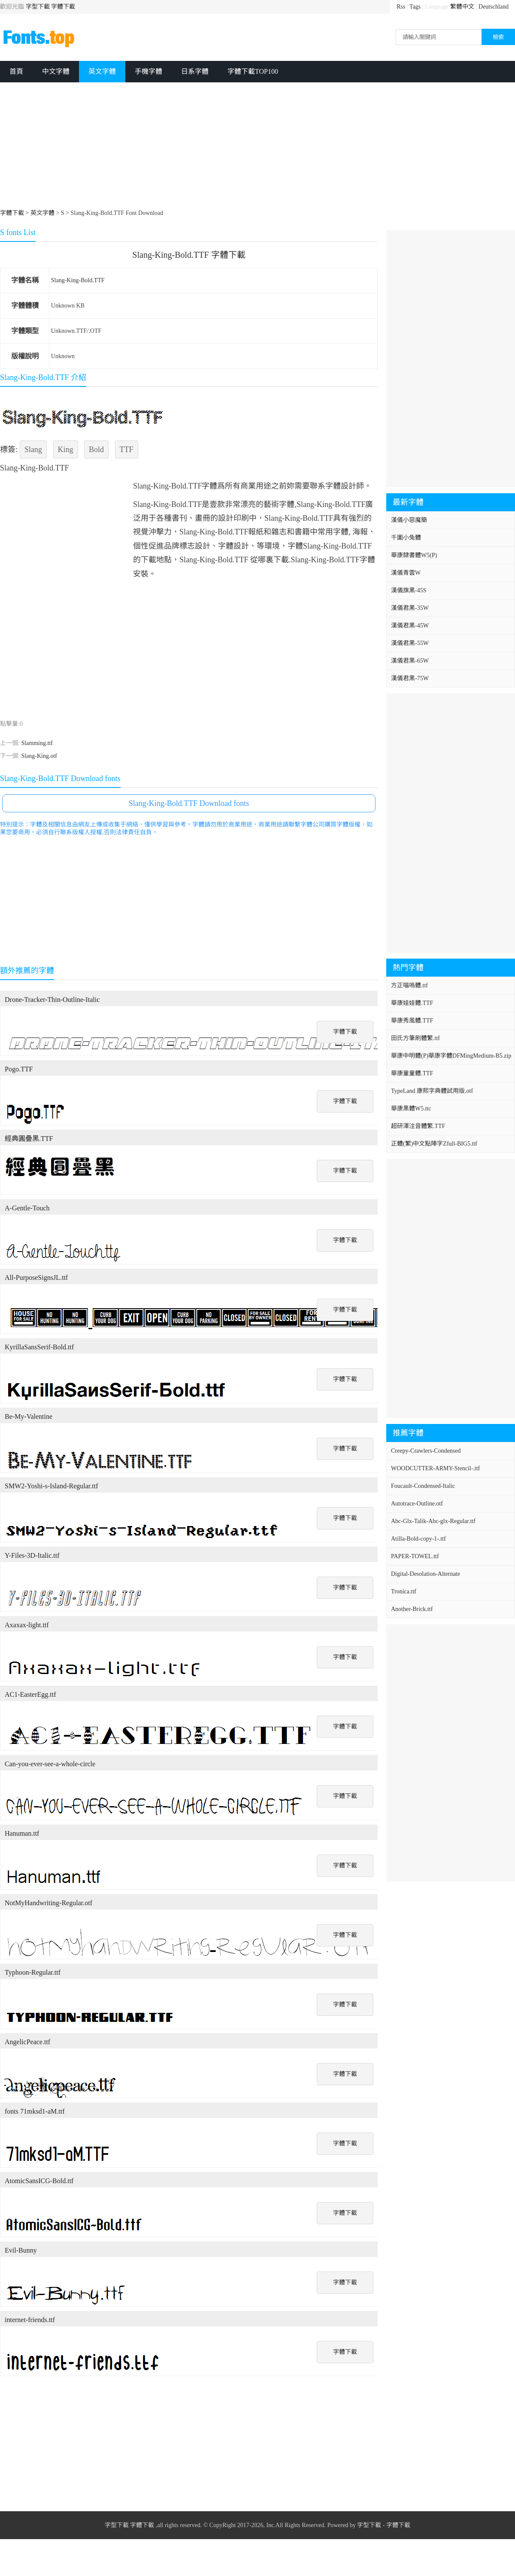  What do you see at coordinates (412, 1609) in the screenshot?
I see `Another-Brick.ttf` at bounding box center [412, 1609].